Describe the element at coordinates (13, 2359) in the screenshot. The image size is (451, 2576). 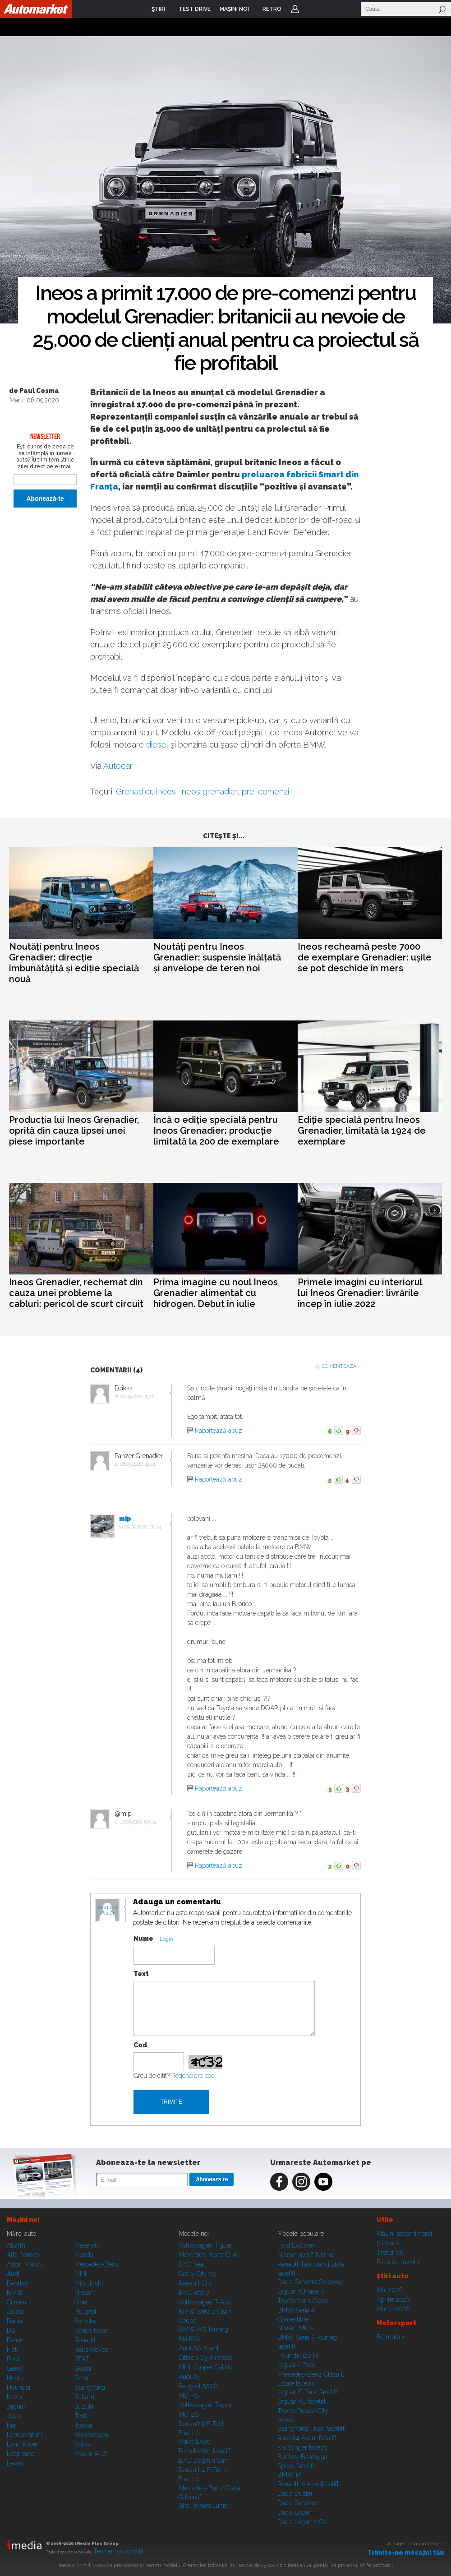
I see `Ford` at that location.